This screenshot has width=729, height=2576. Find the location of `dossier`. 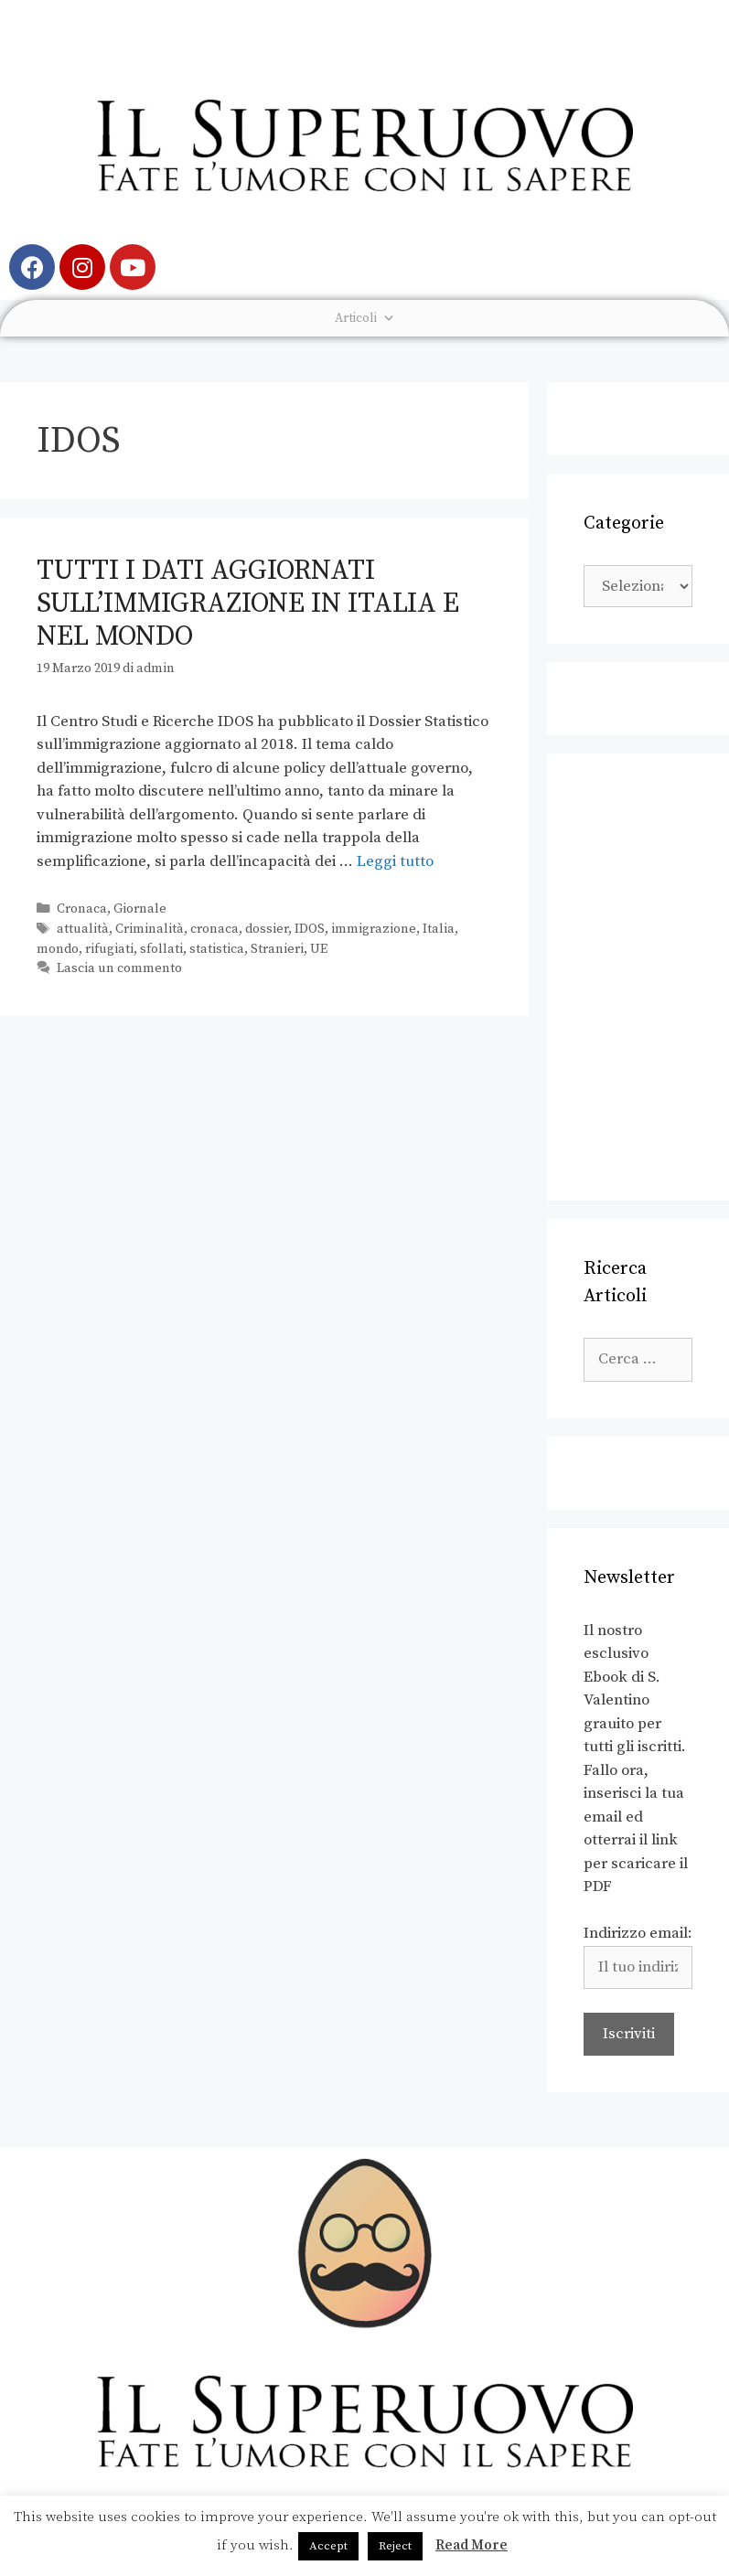

dossier is located at coordinates (266, 929).